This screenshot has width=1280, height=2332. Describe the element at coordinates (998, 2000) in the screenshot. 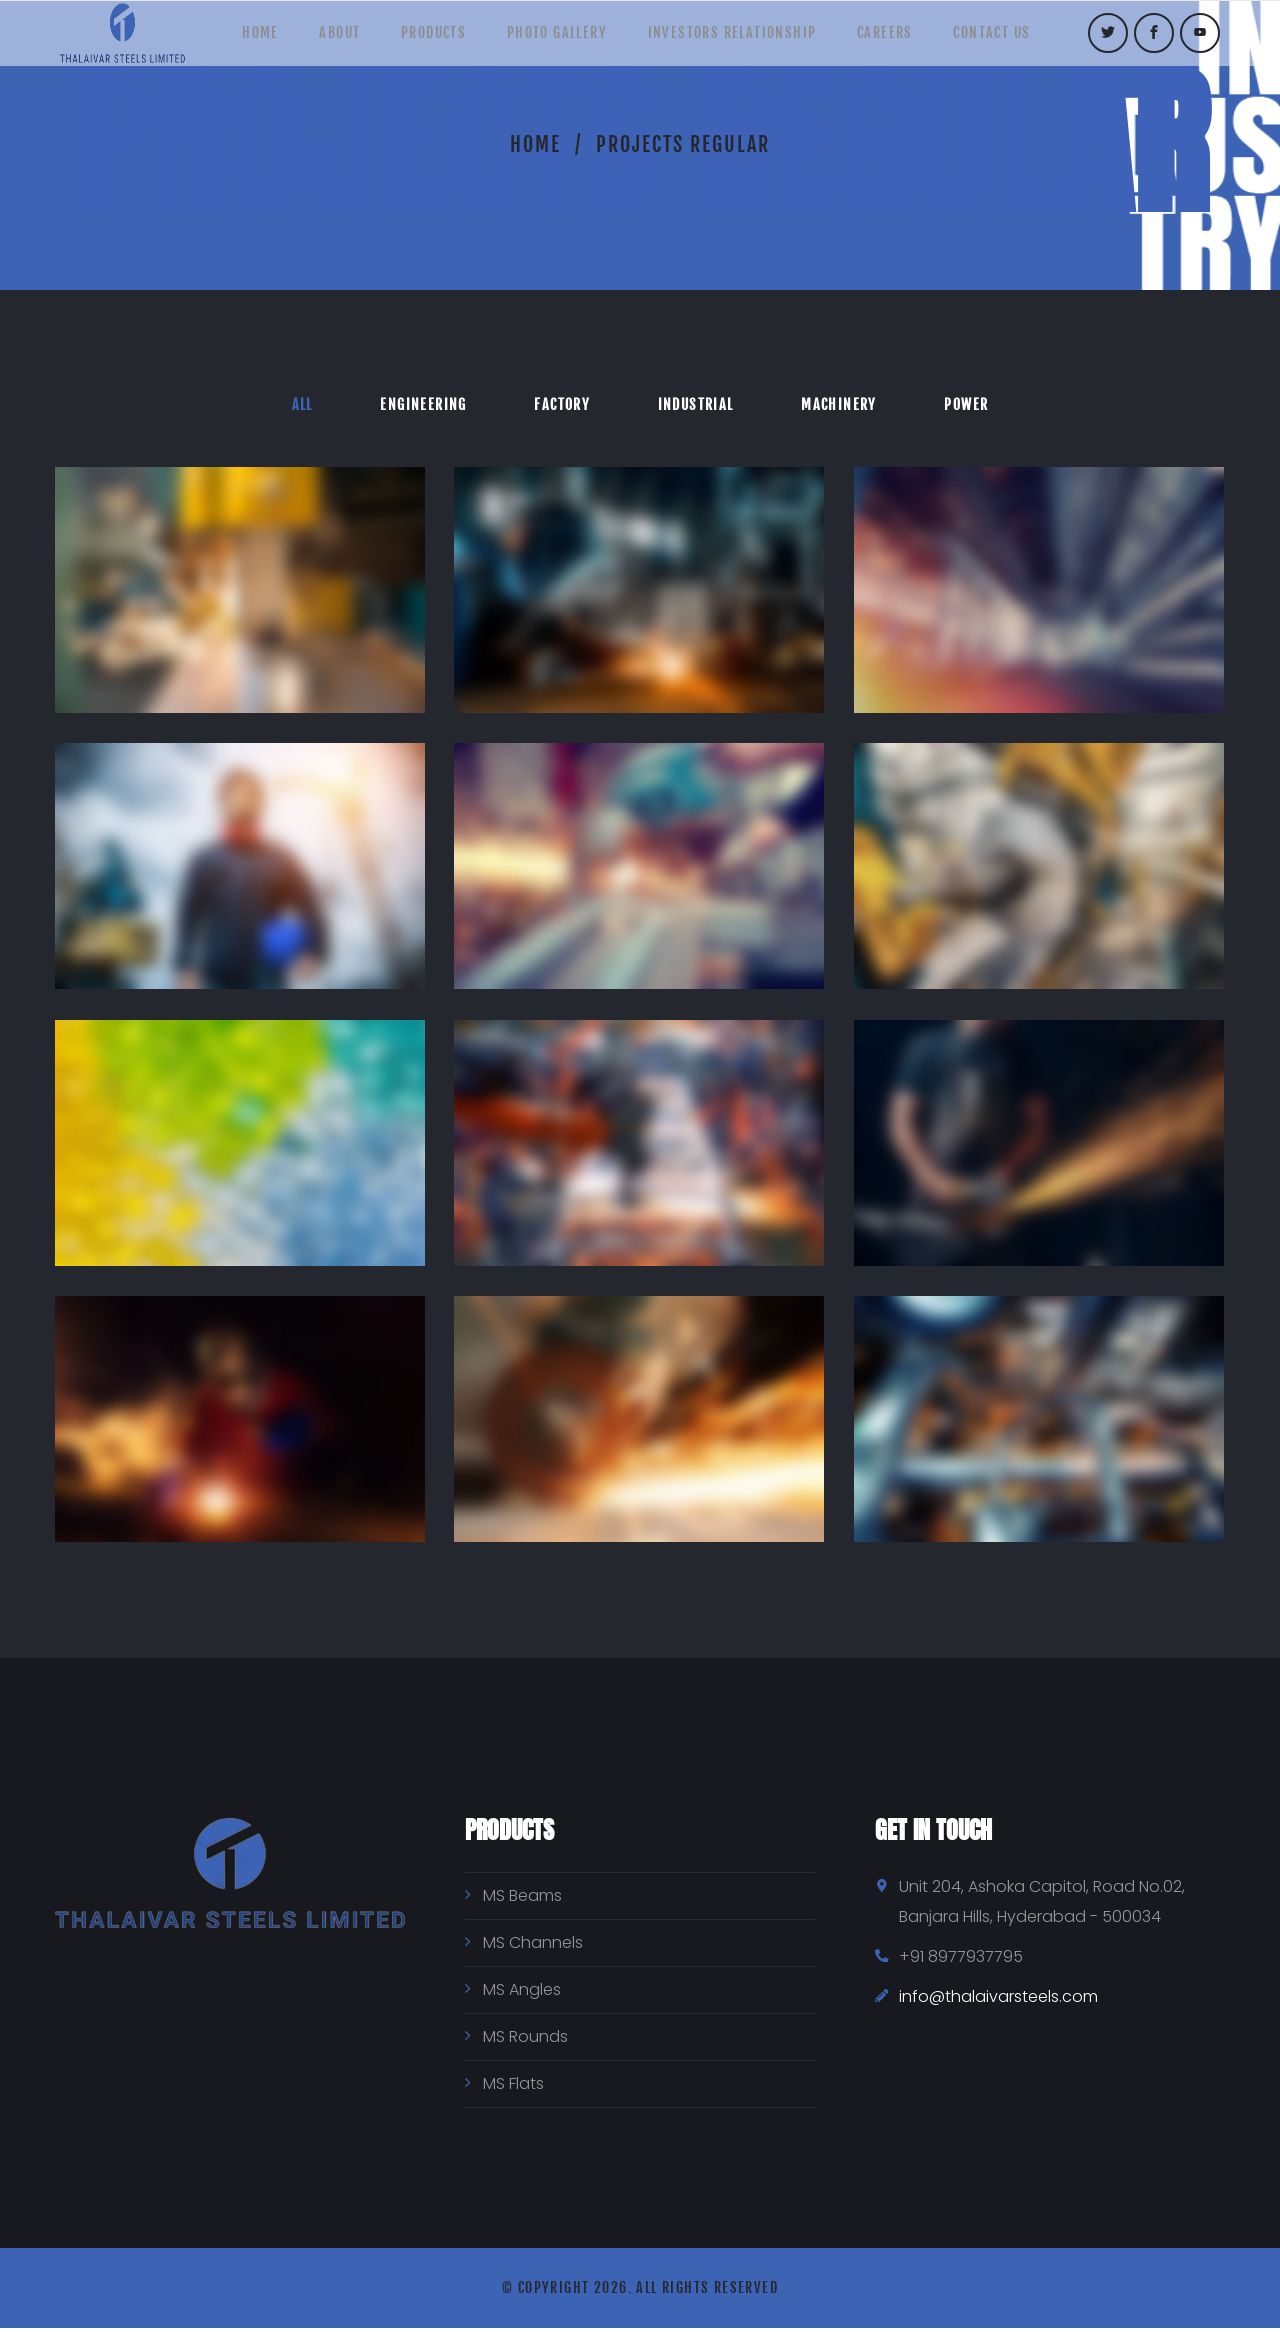

I see `info@thalaivarsteels.com` at that location.